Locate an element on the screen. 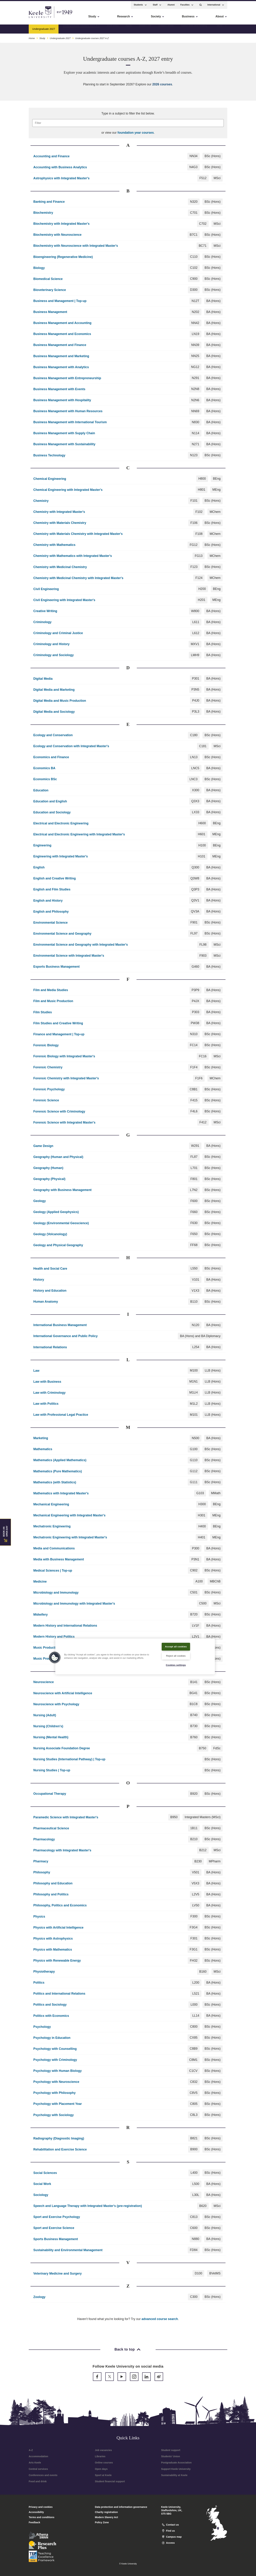  Business and Management | Top-up is located at coordinates (60, 301).